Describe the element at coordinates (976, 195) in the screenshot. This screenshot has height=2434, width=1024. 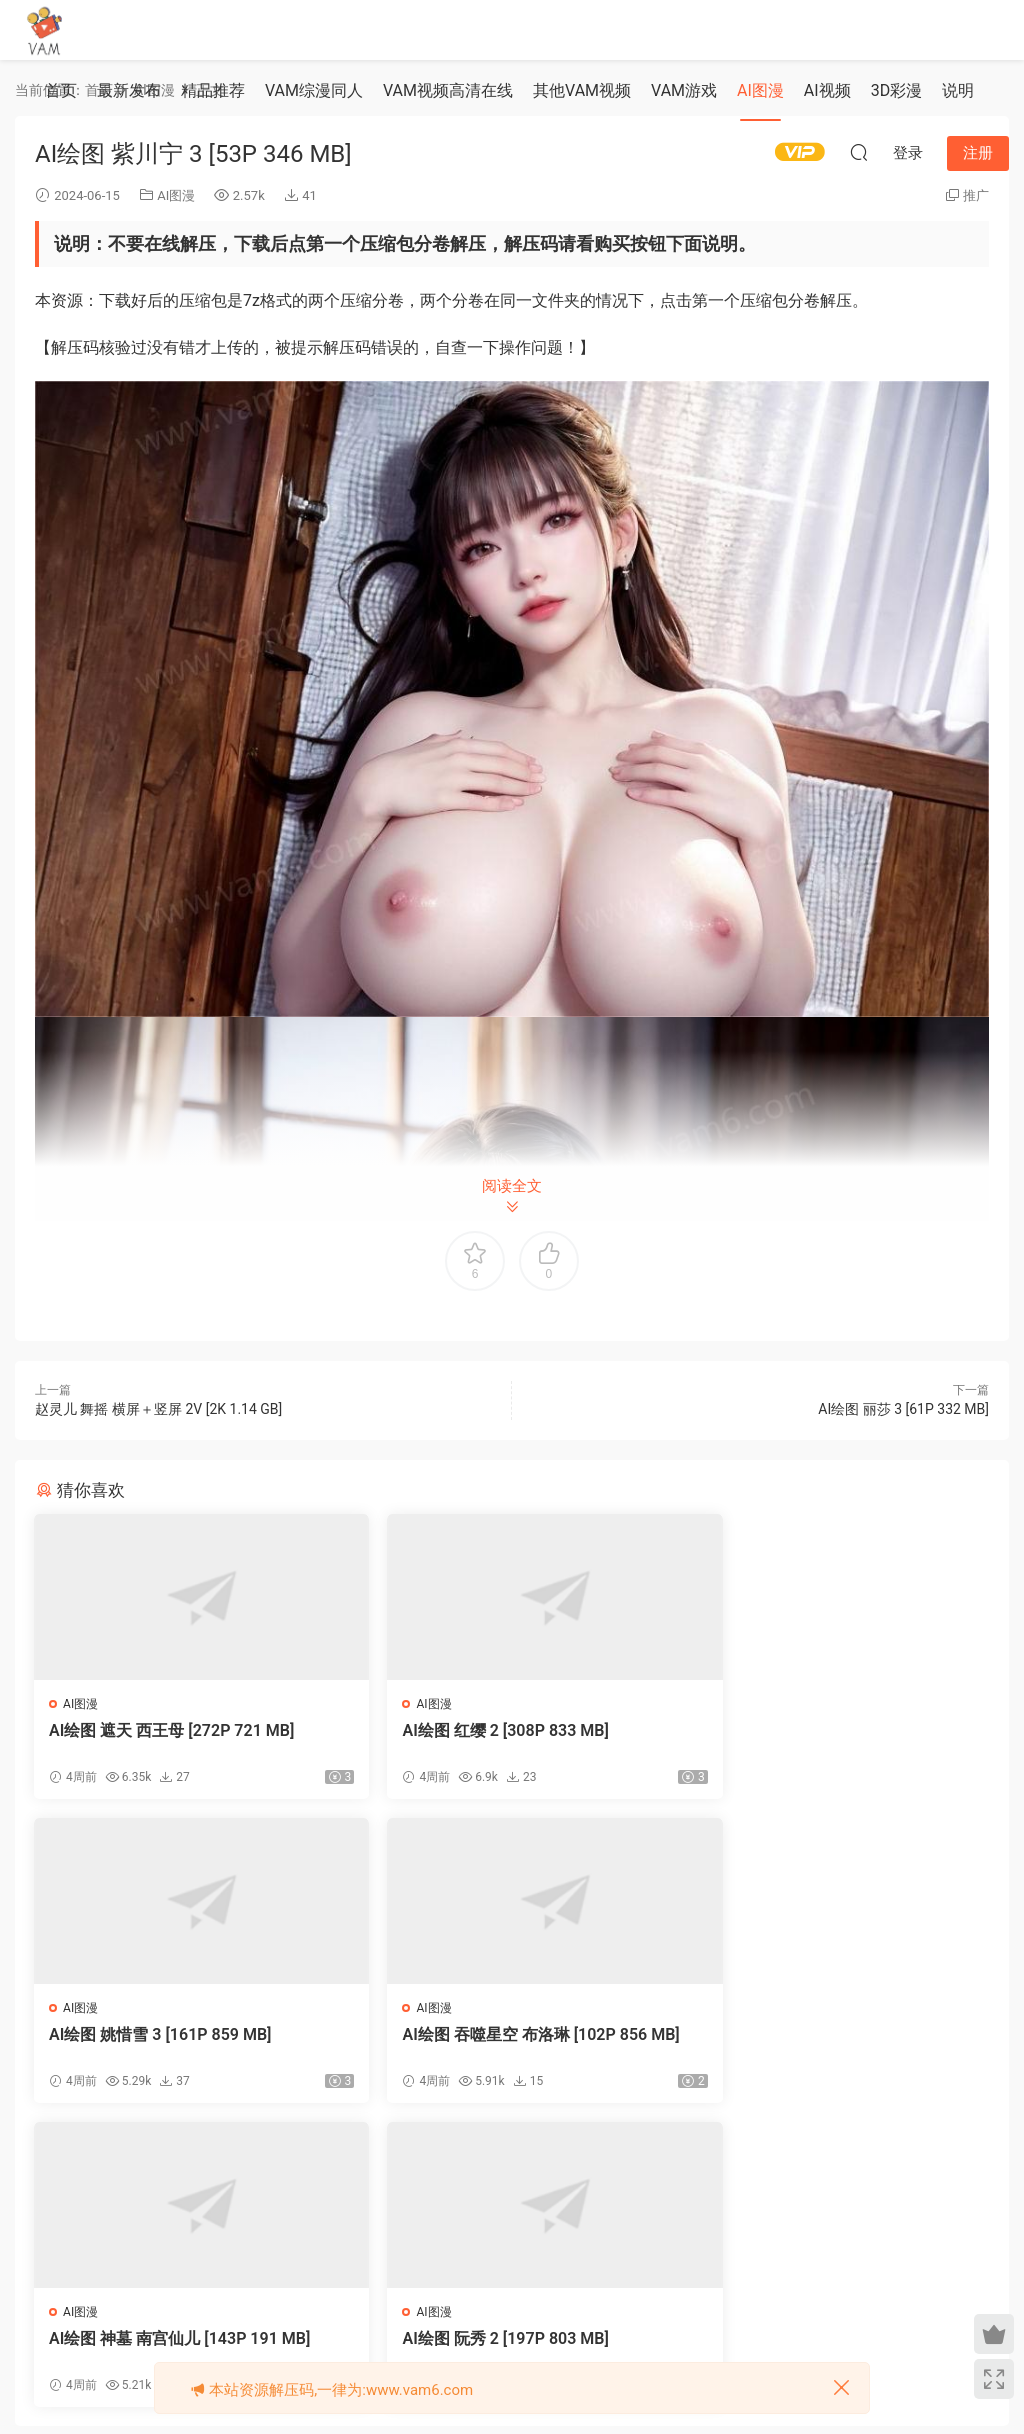
I see `推广` at that location.